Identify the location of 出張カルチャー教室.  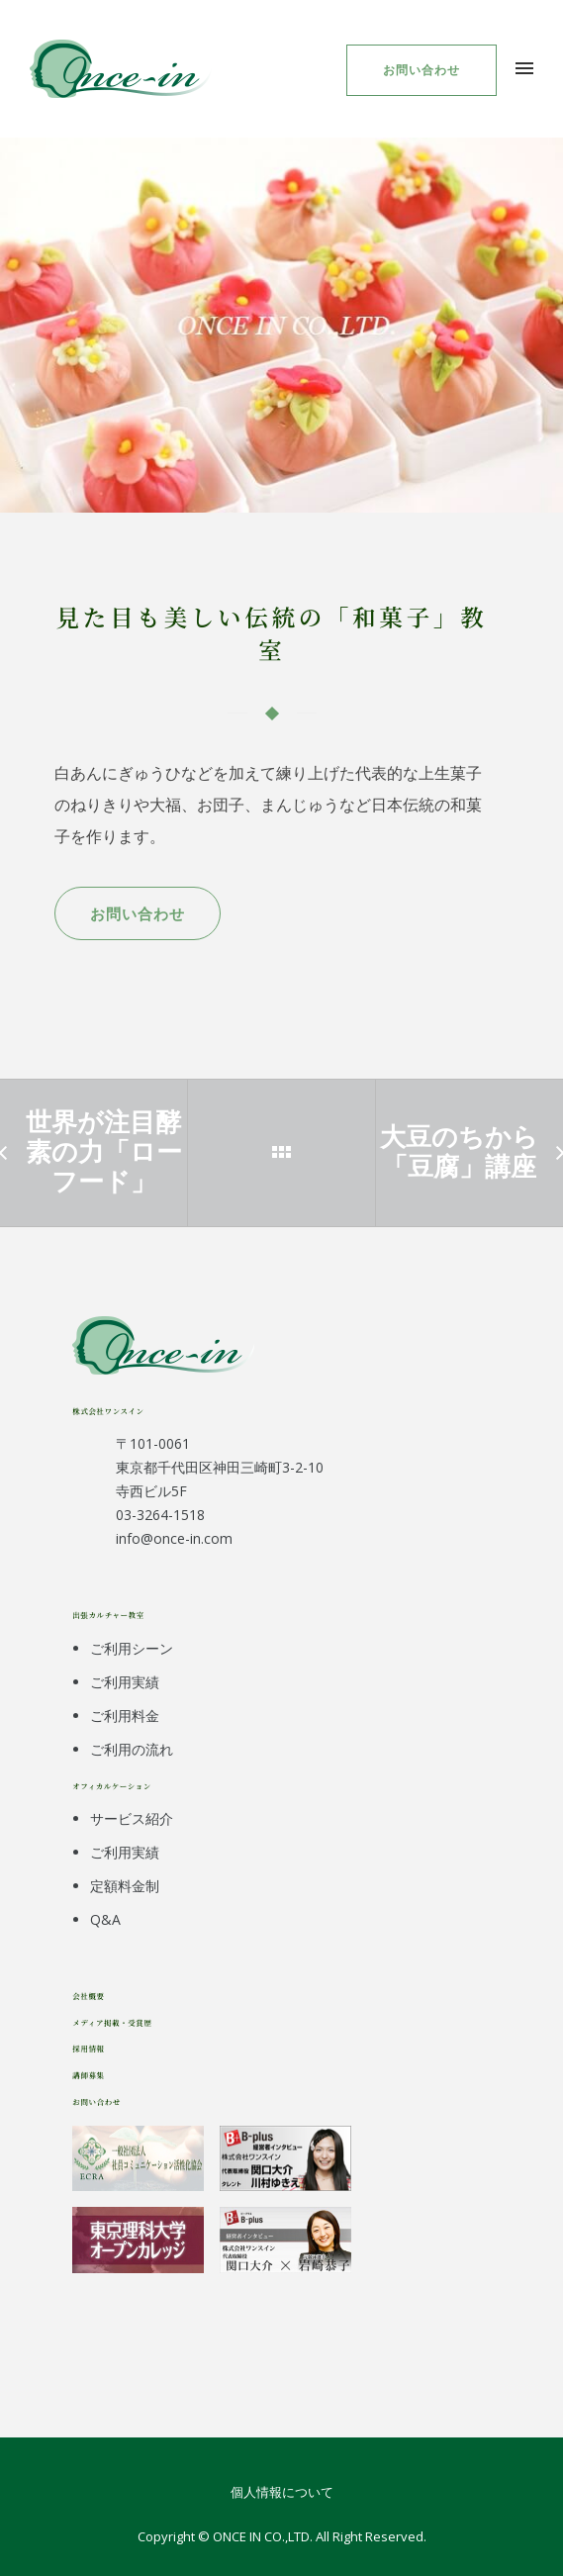
(108, 1614).